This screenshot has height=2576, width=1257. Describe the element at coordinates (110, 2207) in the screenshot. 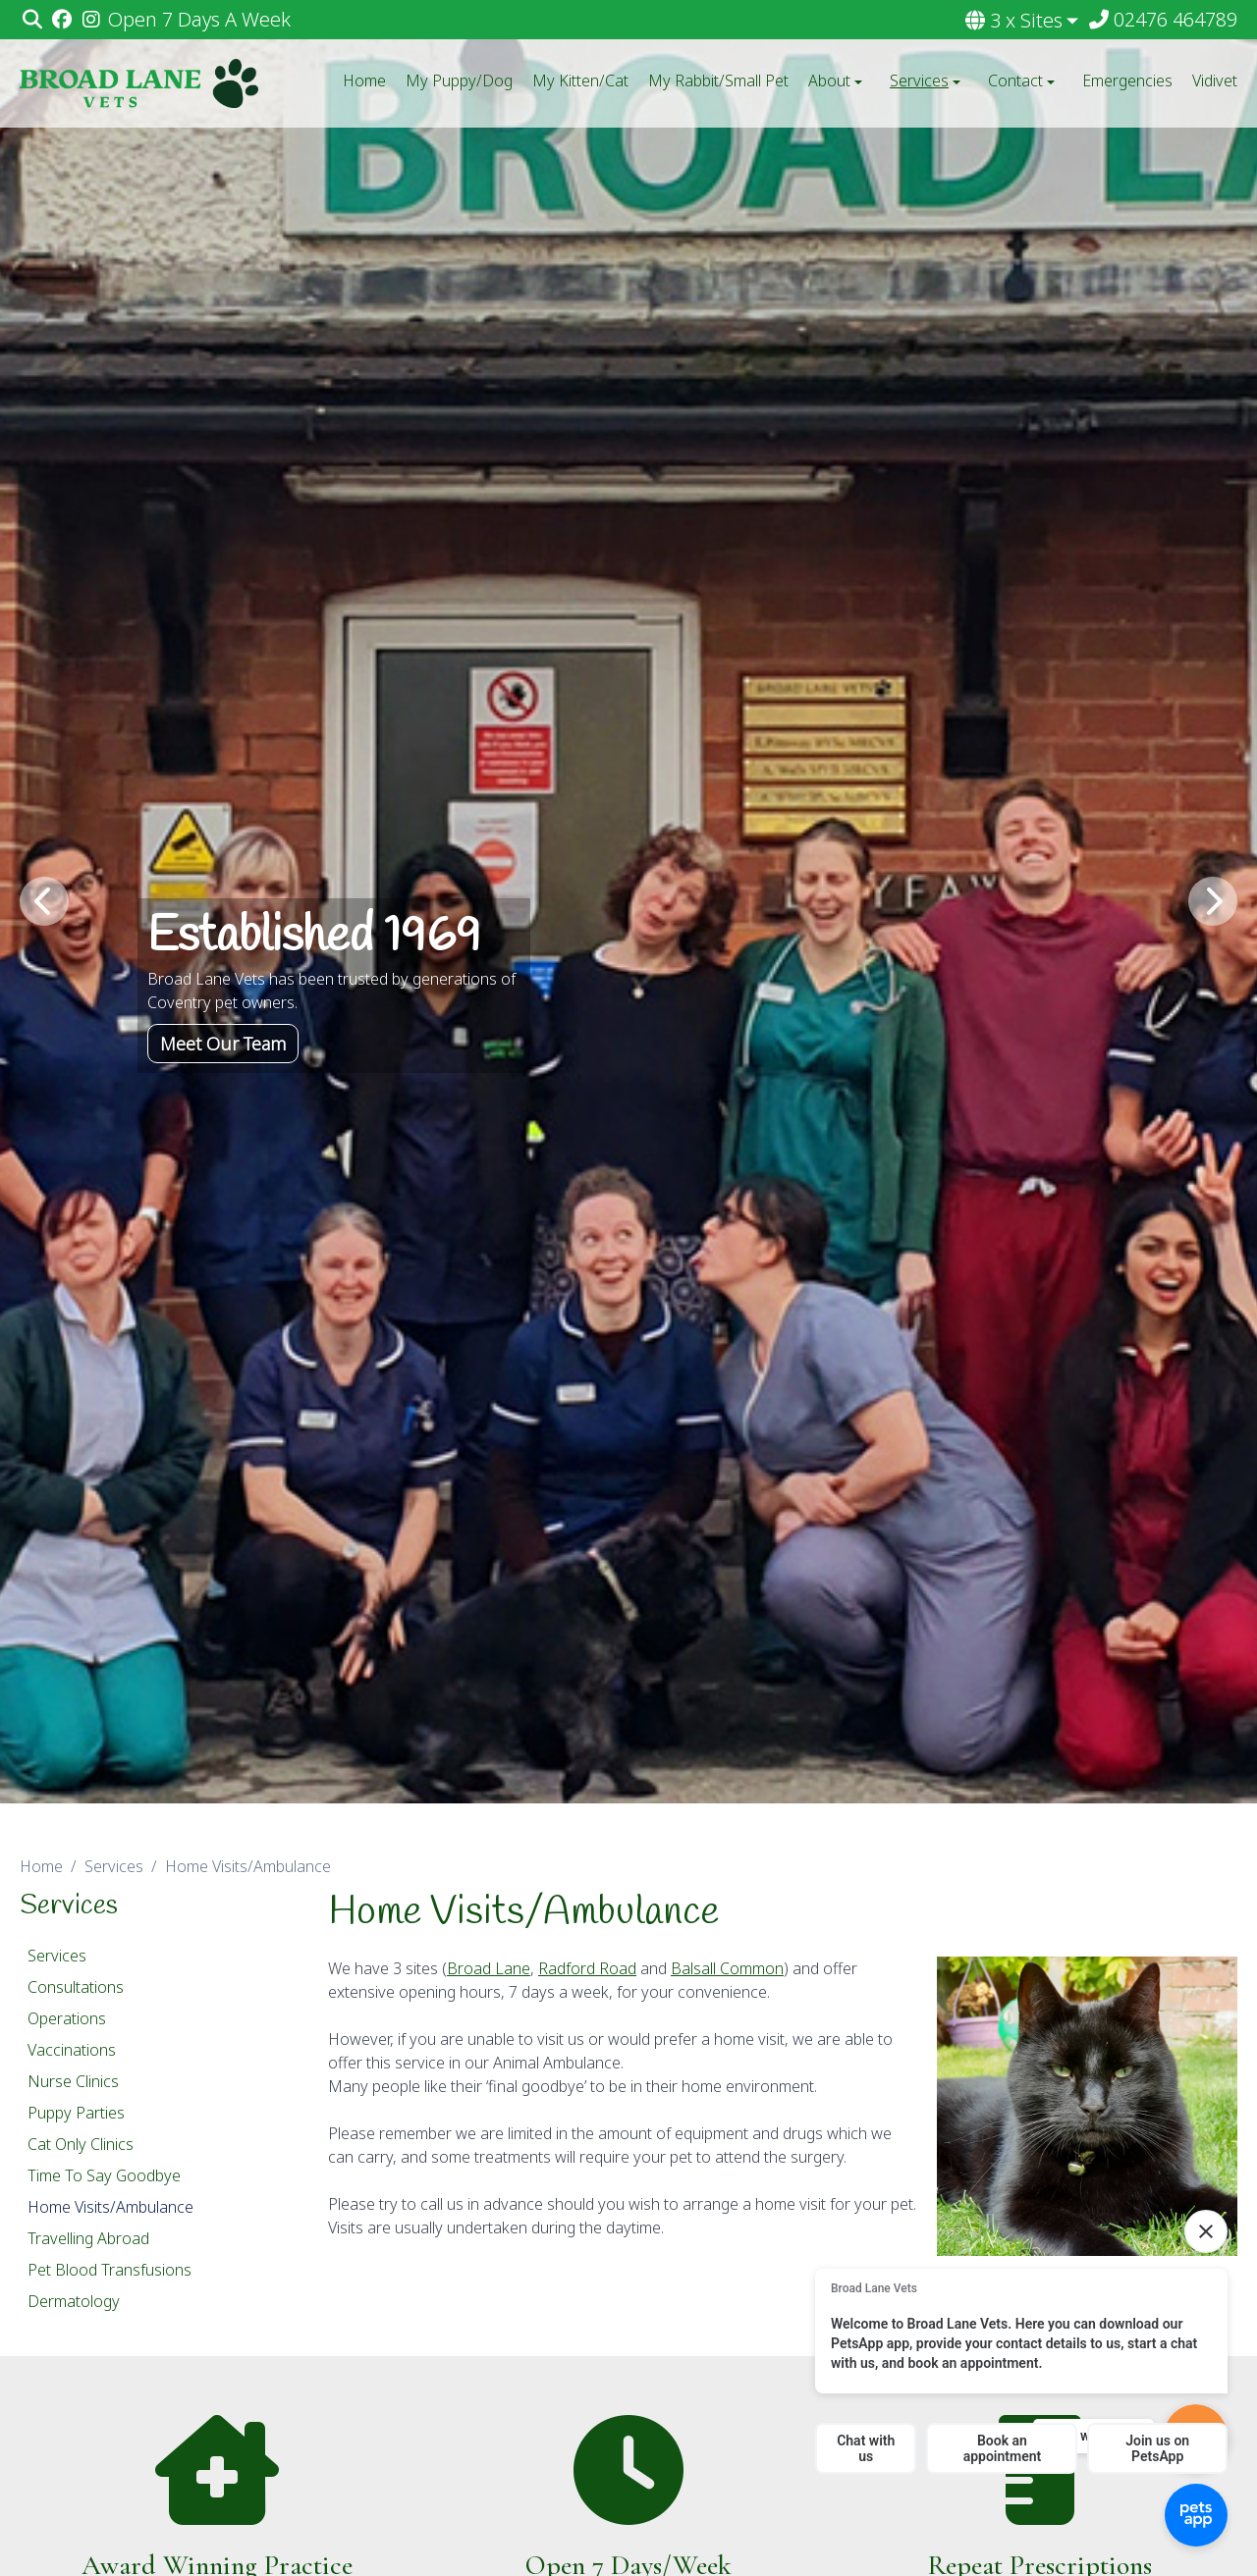

I see `Home Visits/Ambulance` at that location.